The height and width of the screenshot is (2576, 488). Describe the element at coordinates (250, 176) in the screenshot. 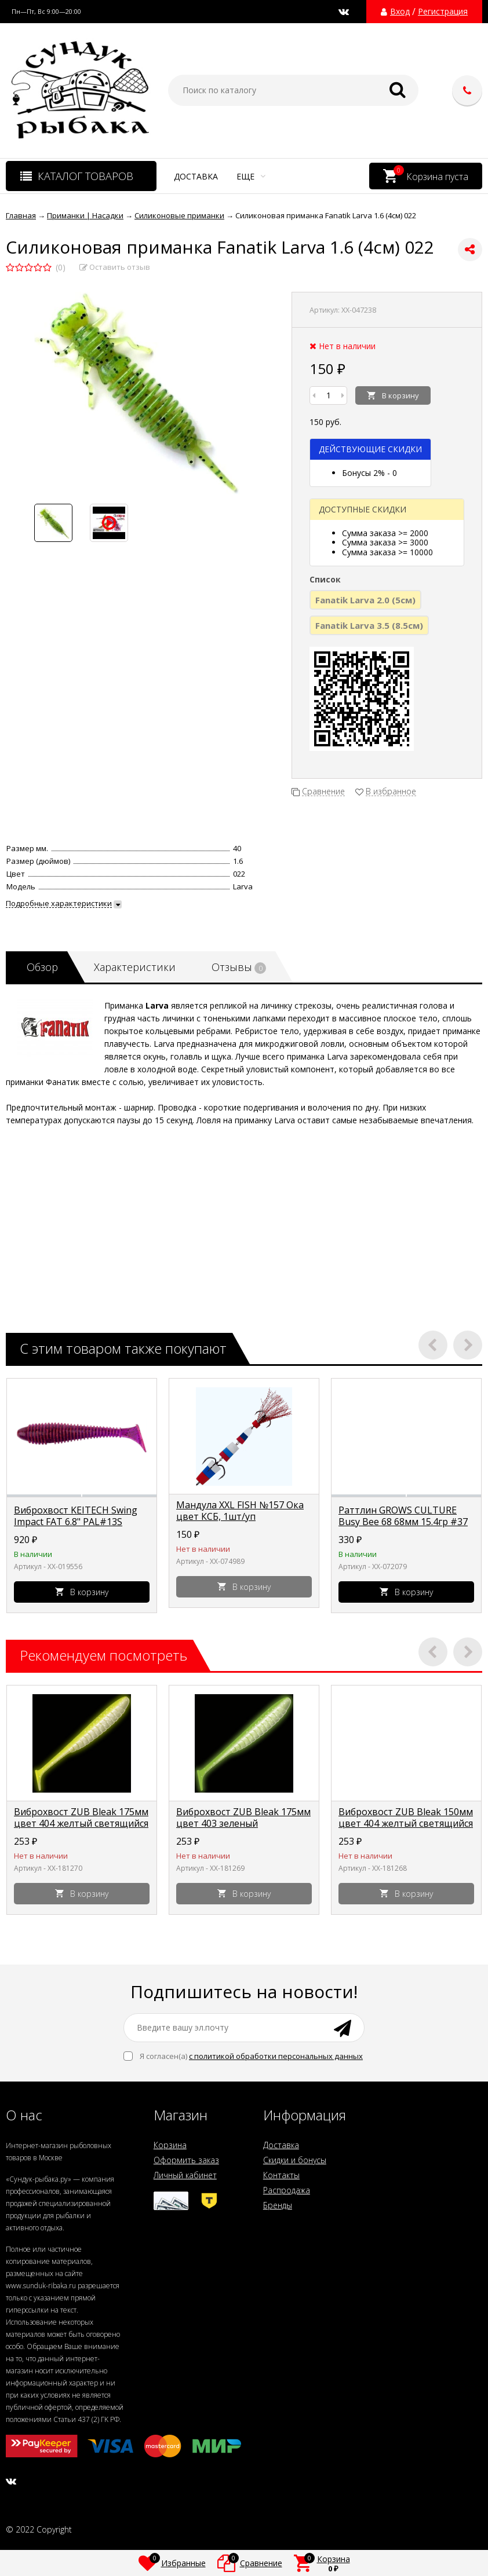

I see `Еще` at that location.